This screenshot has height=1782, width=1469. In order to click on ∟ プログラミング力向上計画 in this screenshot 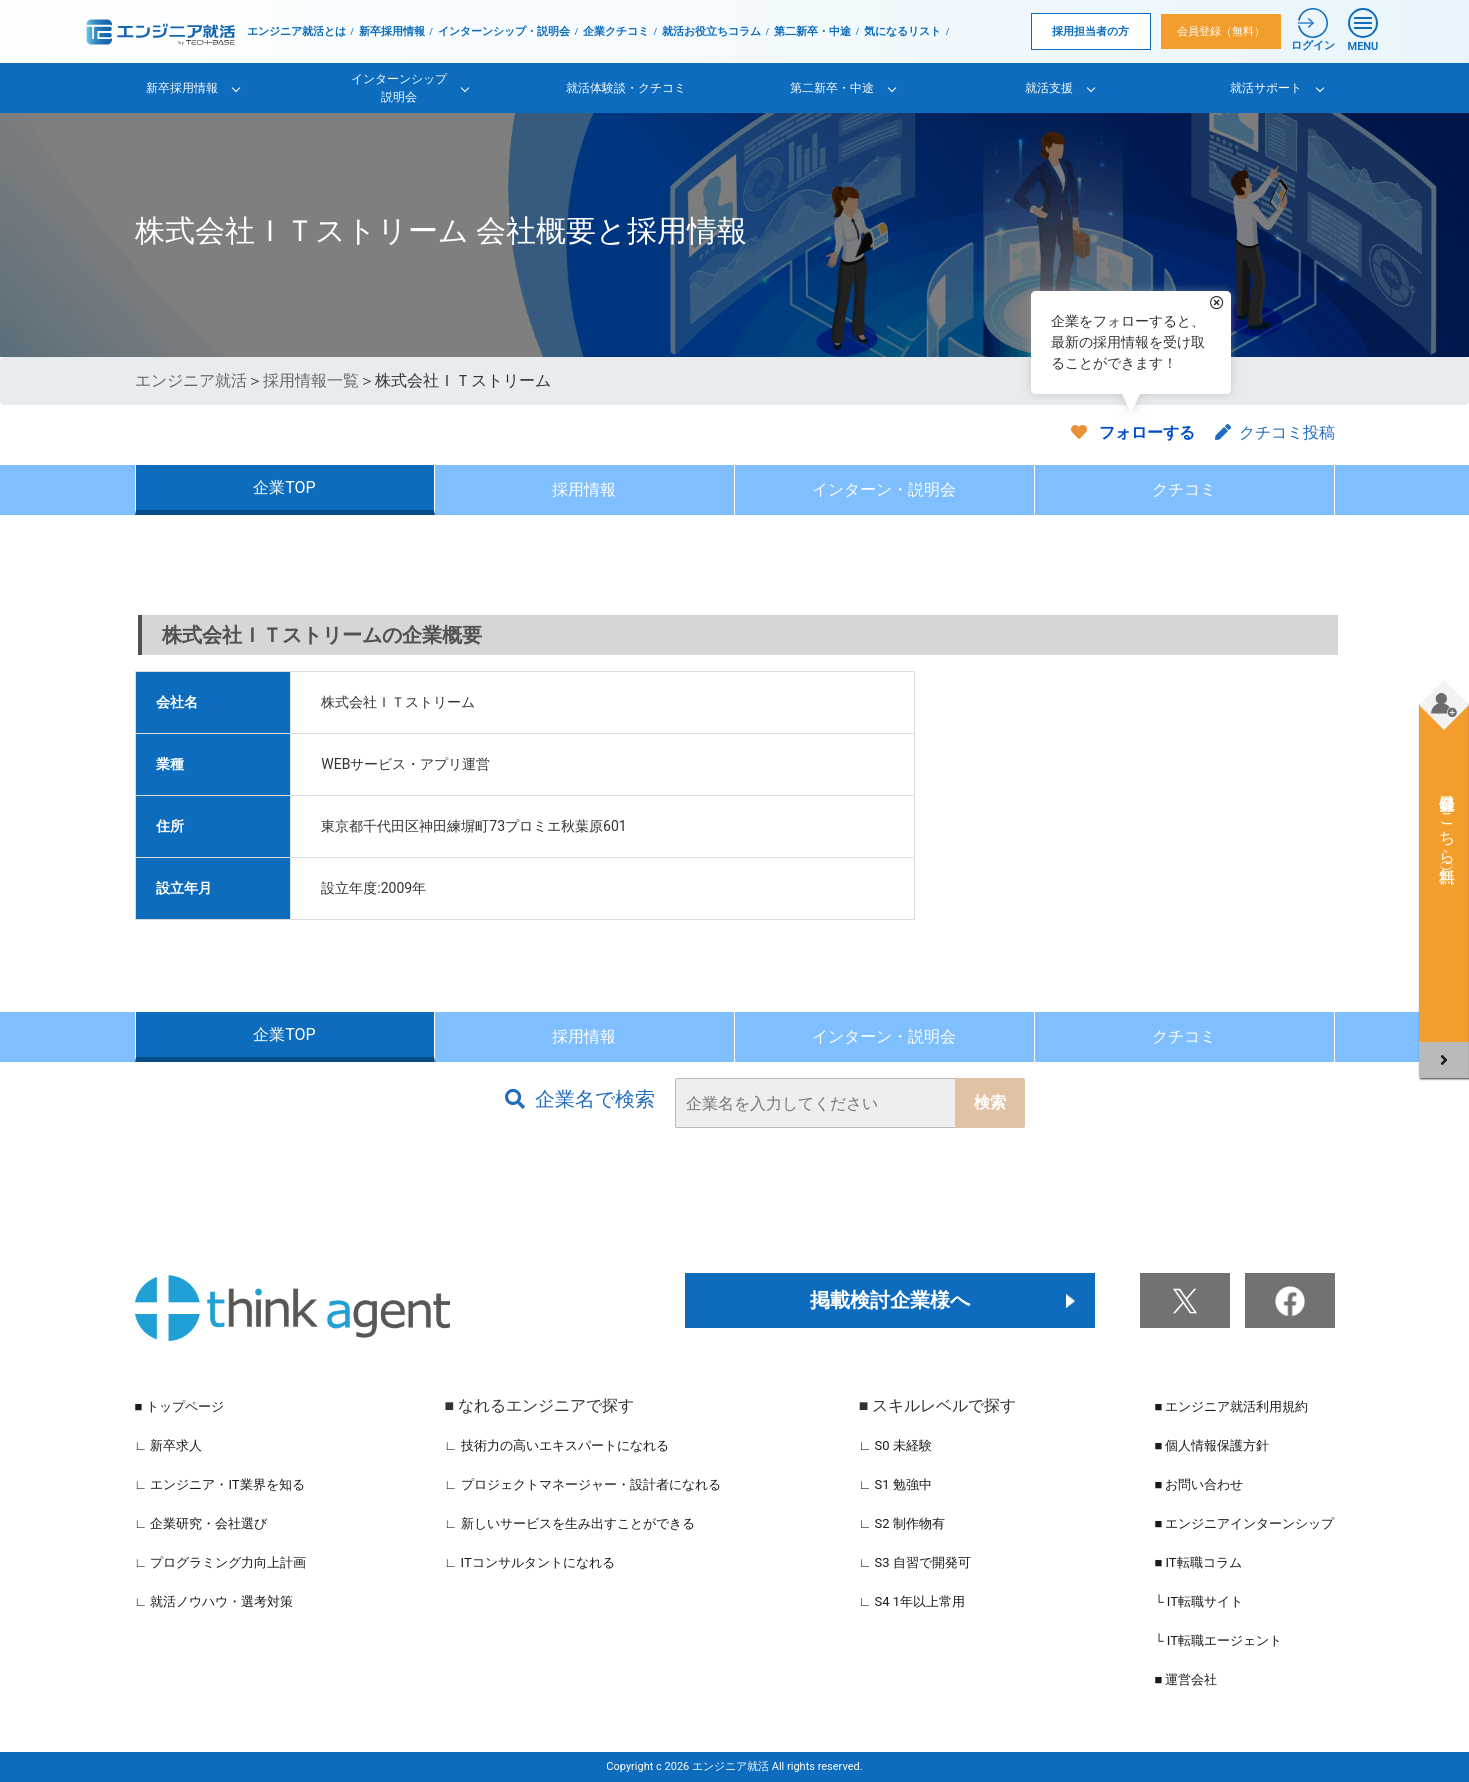, I will do `click(221, 1562)`.